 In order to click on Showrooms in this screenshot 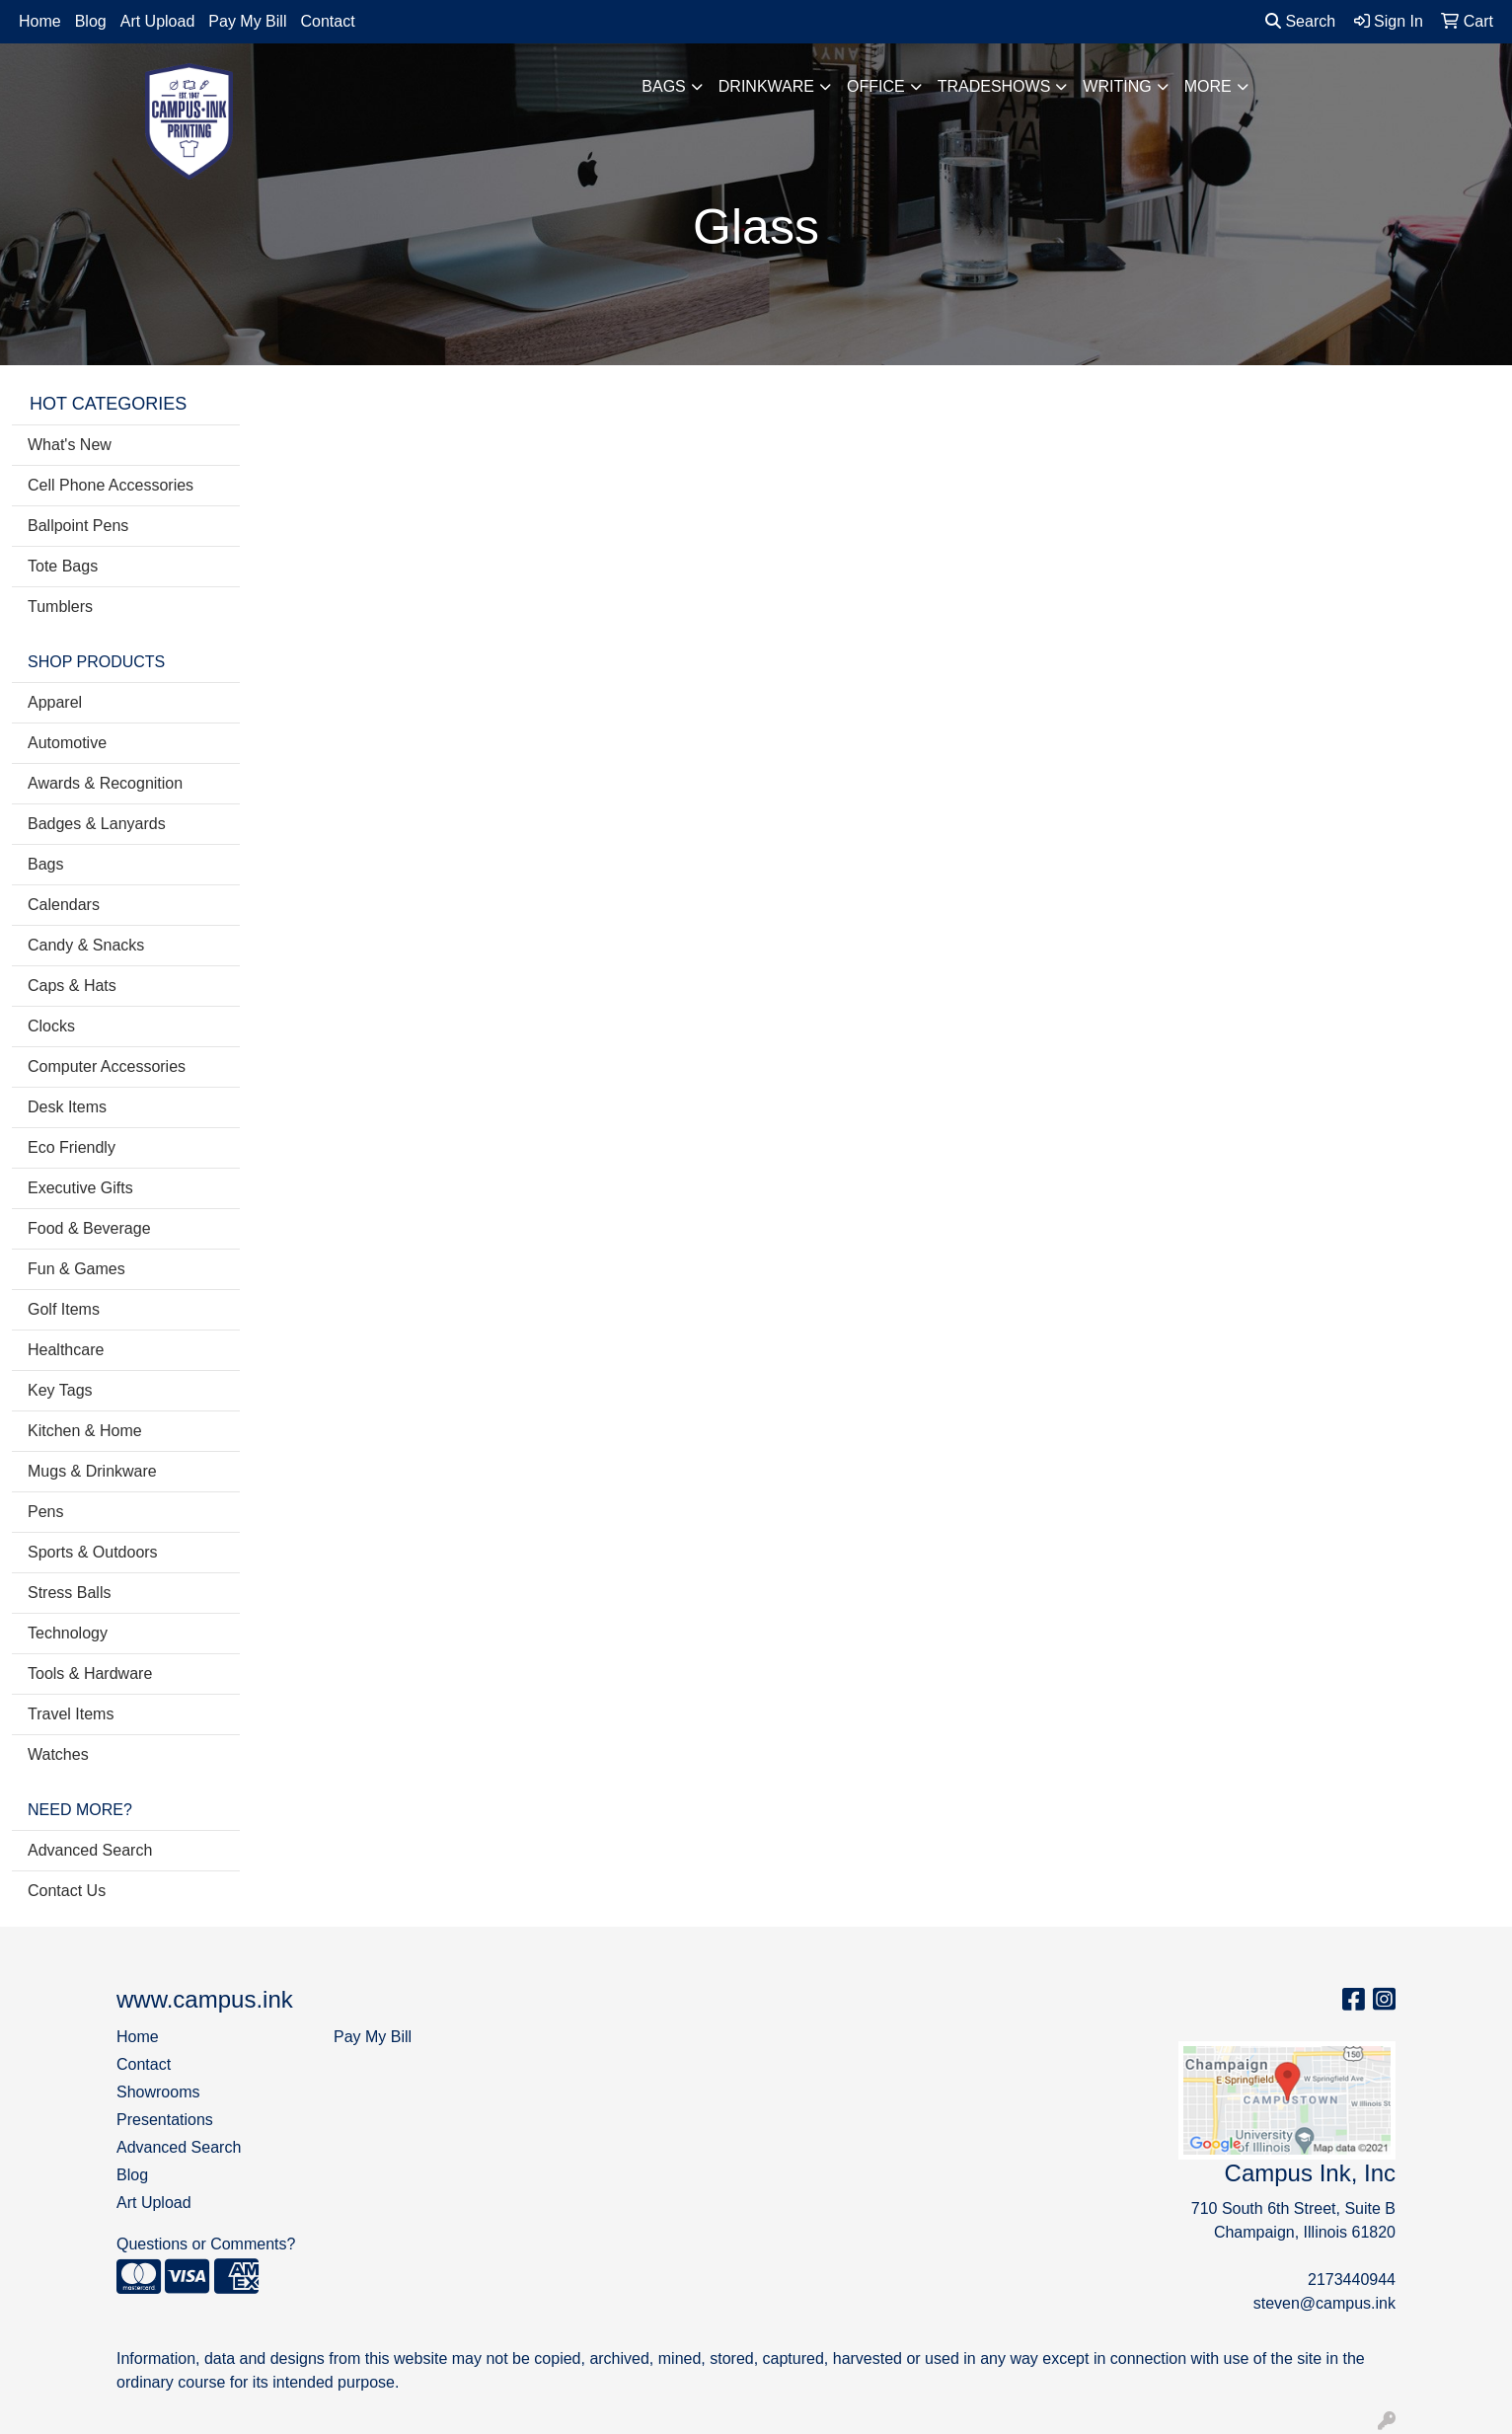, I will do `click(157, 2092)`.